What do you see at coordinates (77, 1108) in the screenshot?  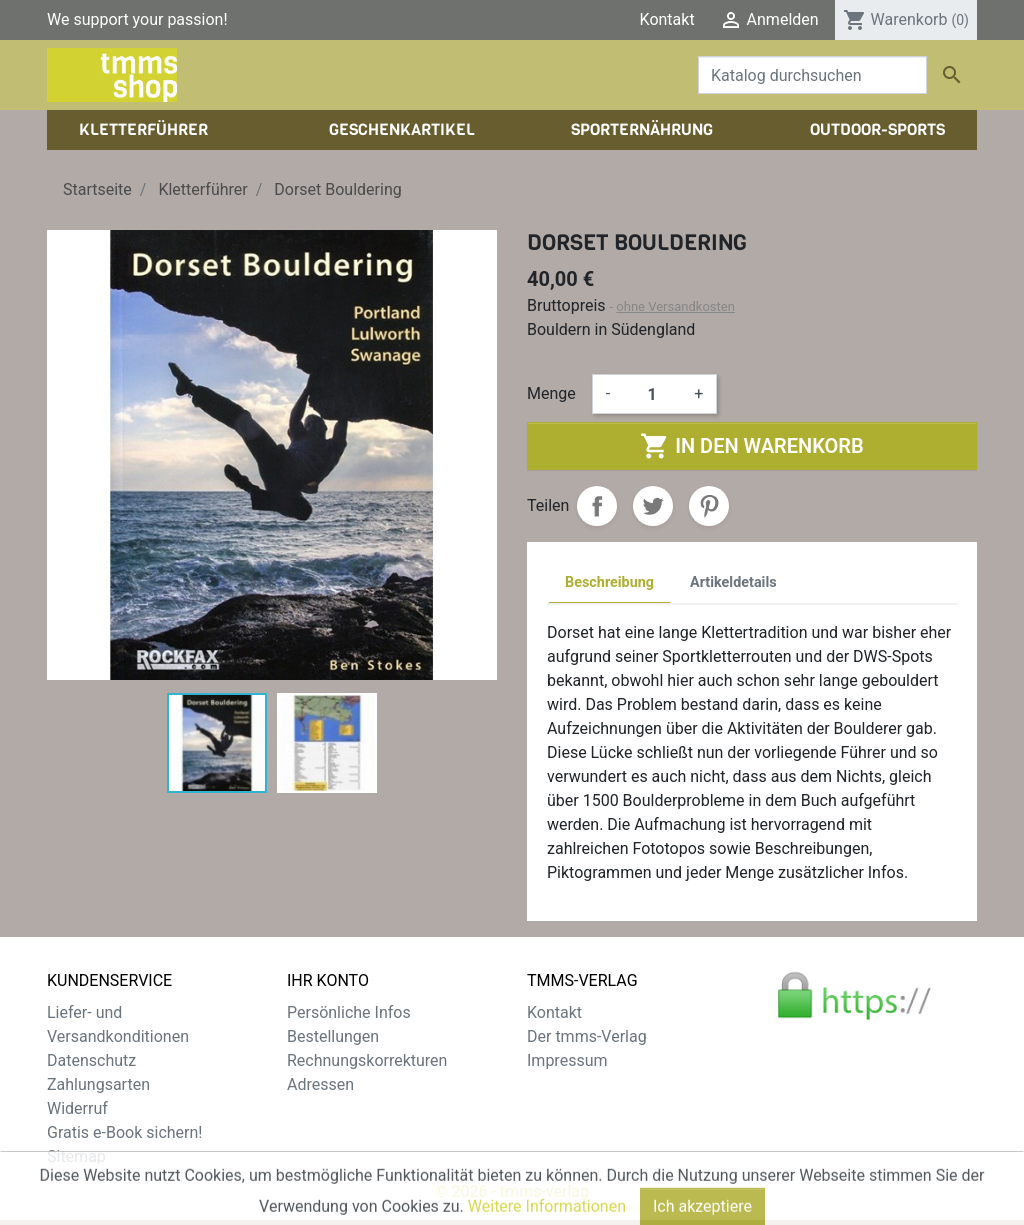 I see `Widerruf` at bounding box center [77, 1108].